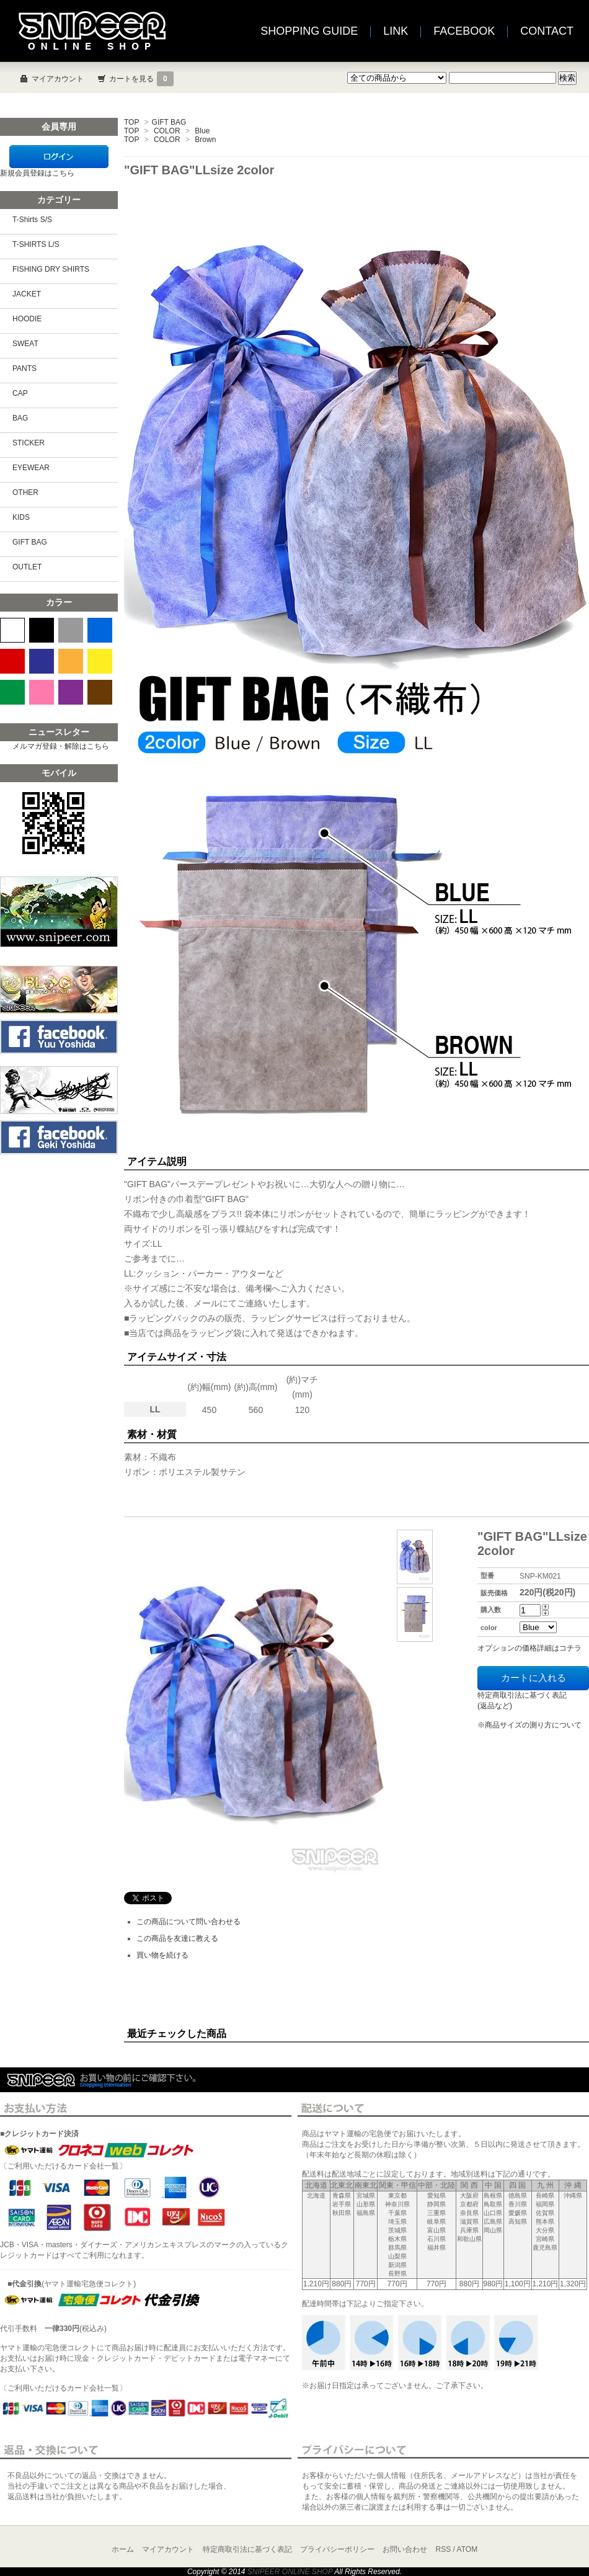 This screenshot has width=589, height=2576. Describe the element at coordinates (36, 244) in the screenshot. I see `T-SHIRTS L/S` at that location.